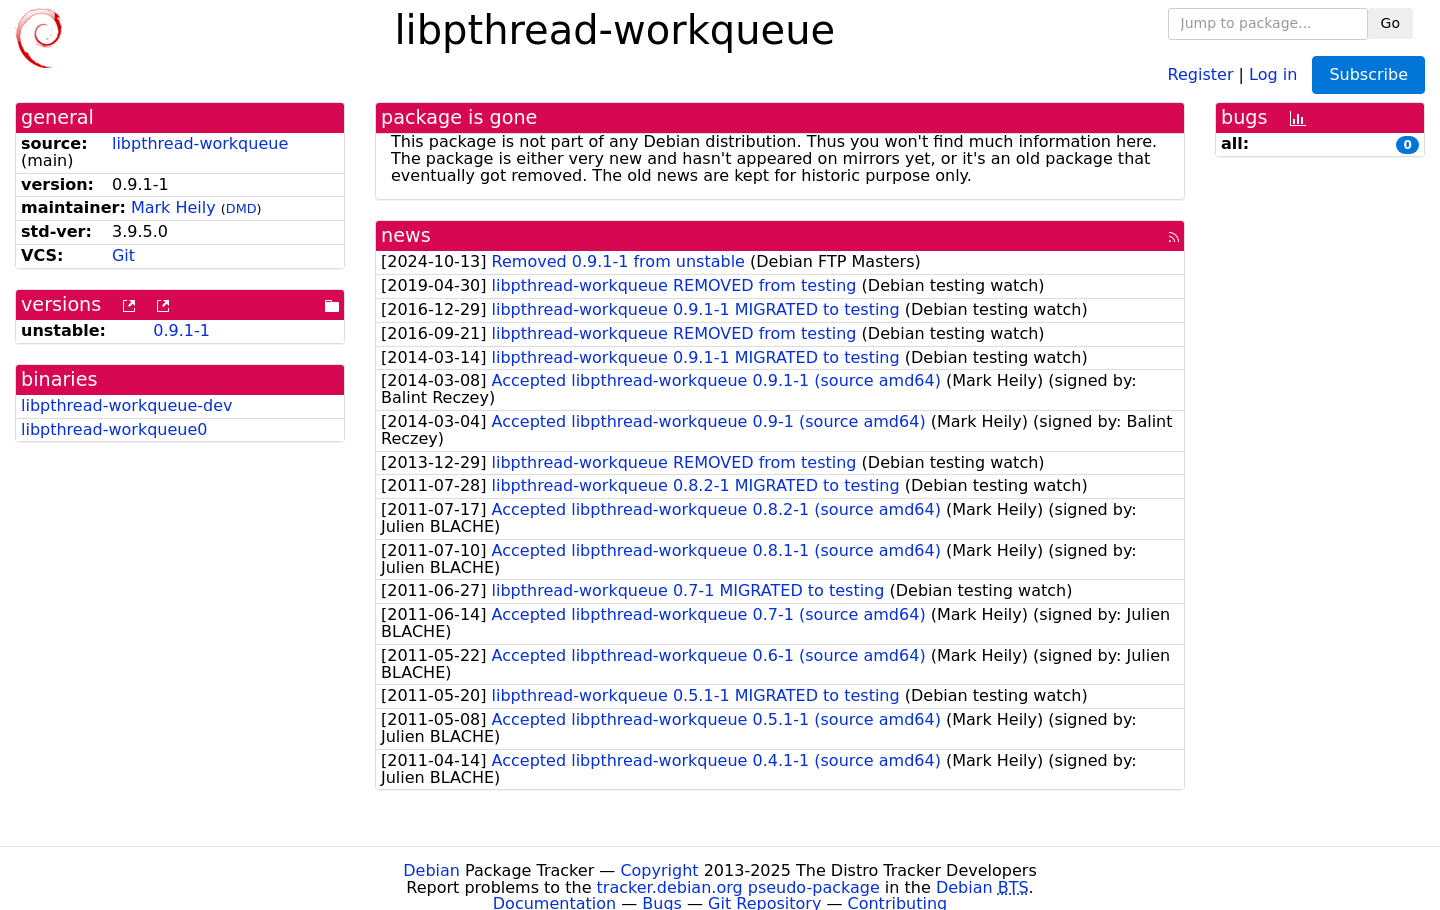 This screenshot has width=1440, height=910. I want to click on Copyright, so click(659, 870).